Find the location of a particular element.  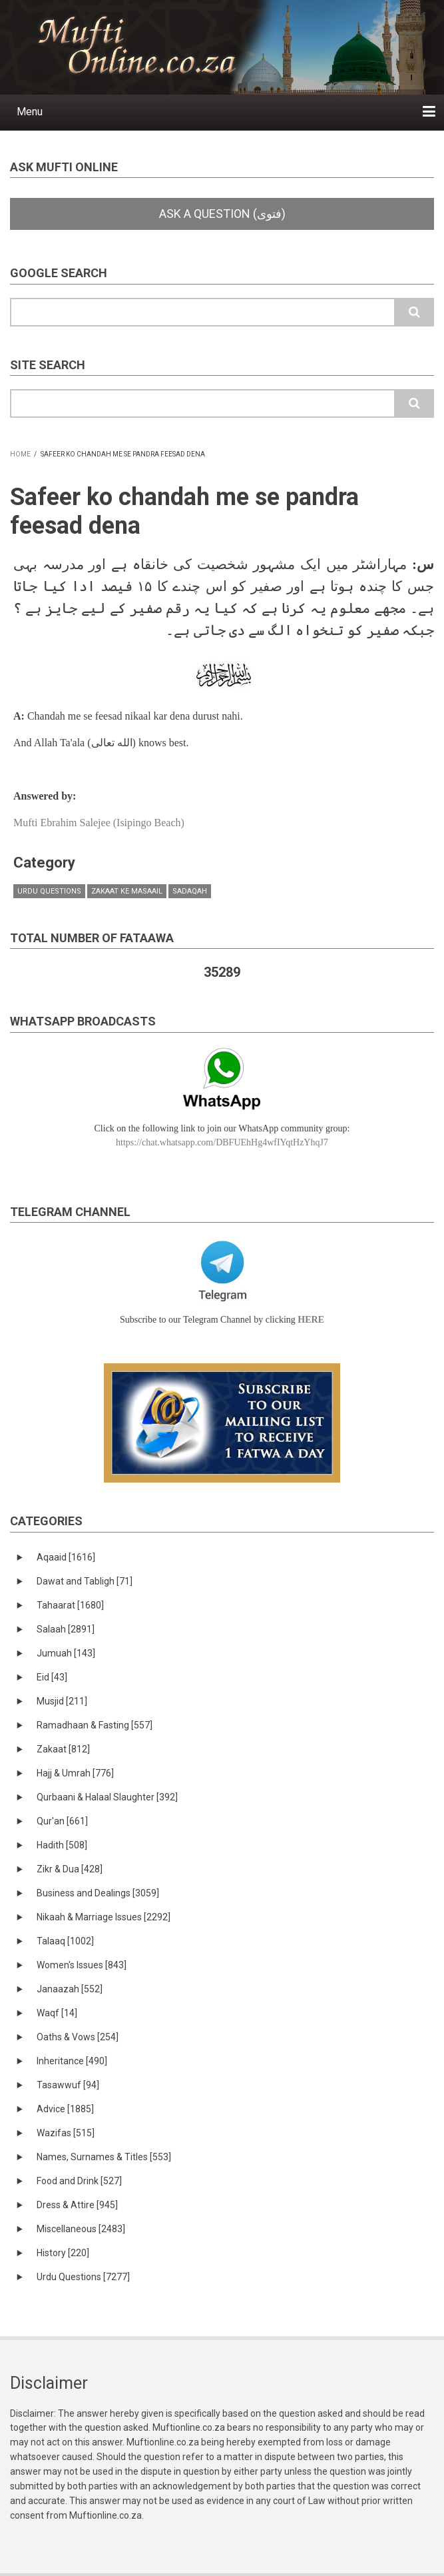

Names, Surnames & Titles is located at coordinates (104, 2157).